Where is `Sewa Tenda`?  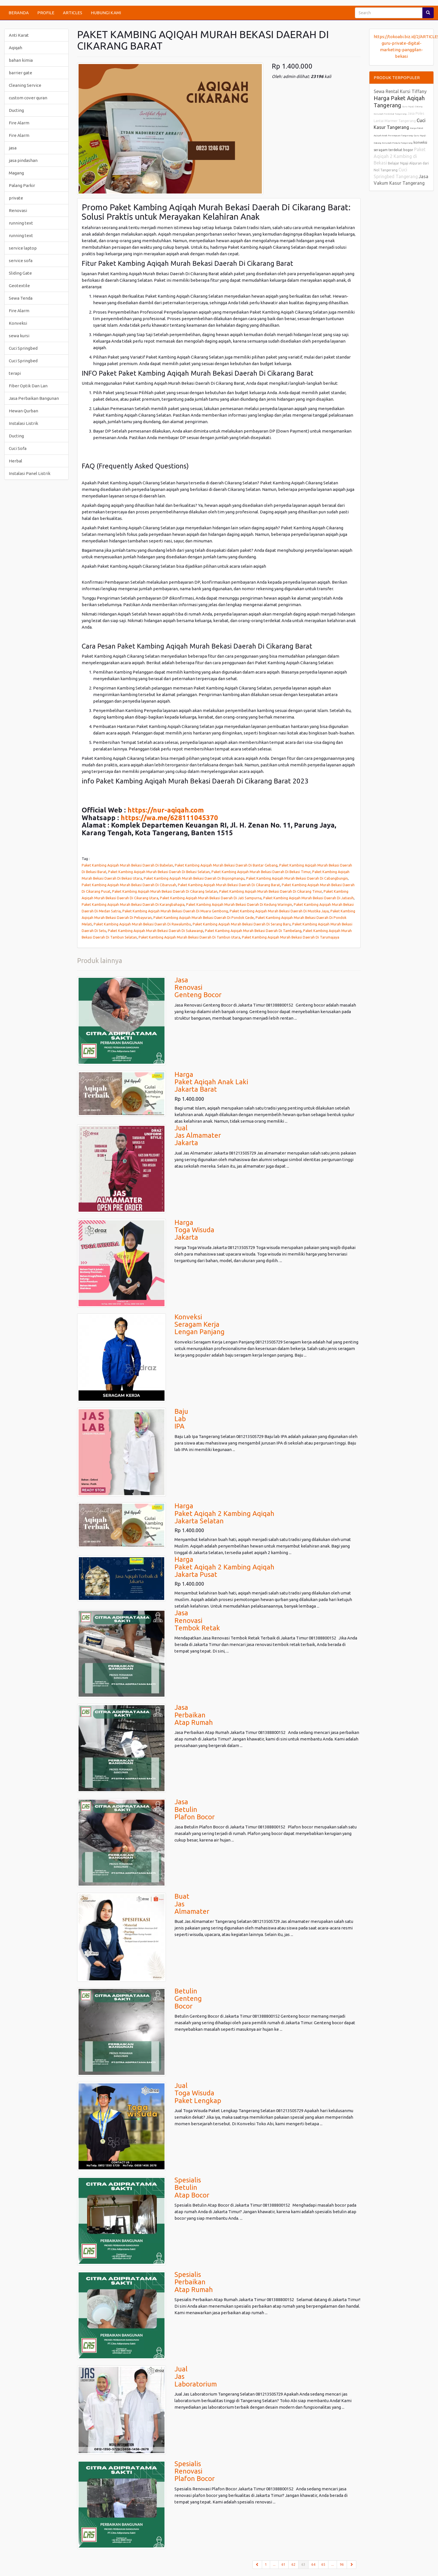 Sewa Tenda is located at coordinates (20, 298).